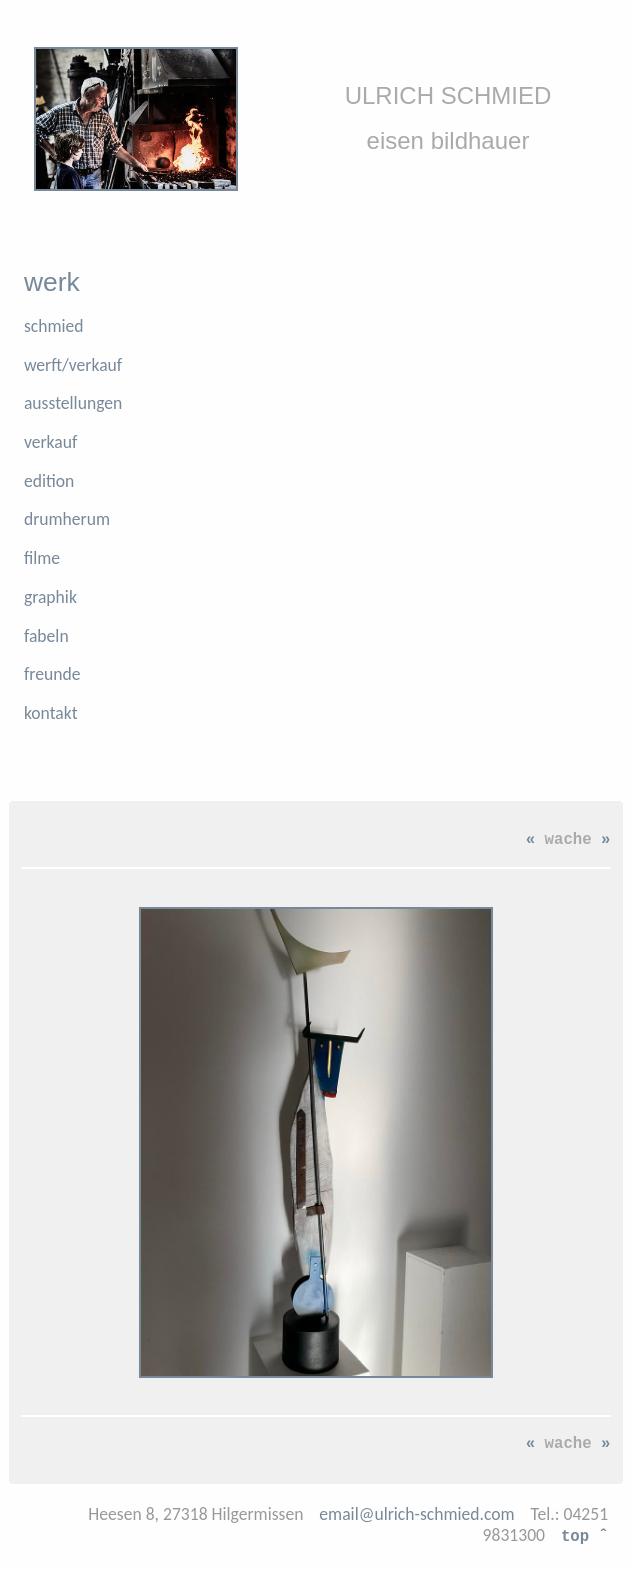 The height and width of the screenshot is (1570, 632). Describe the element at coordinates (67, 519) in the screenshot. I see `drumherum` at that location.